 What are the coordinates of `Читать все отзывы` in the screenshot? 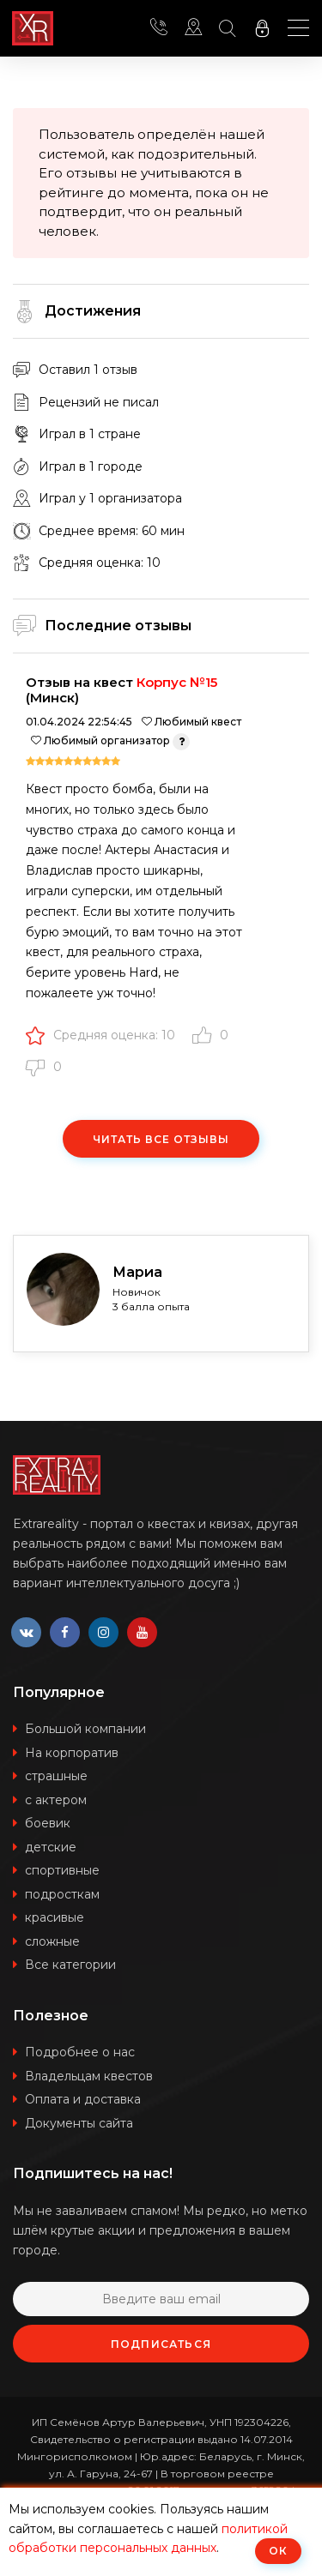 It's located at (160, 1139).